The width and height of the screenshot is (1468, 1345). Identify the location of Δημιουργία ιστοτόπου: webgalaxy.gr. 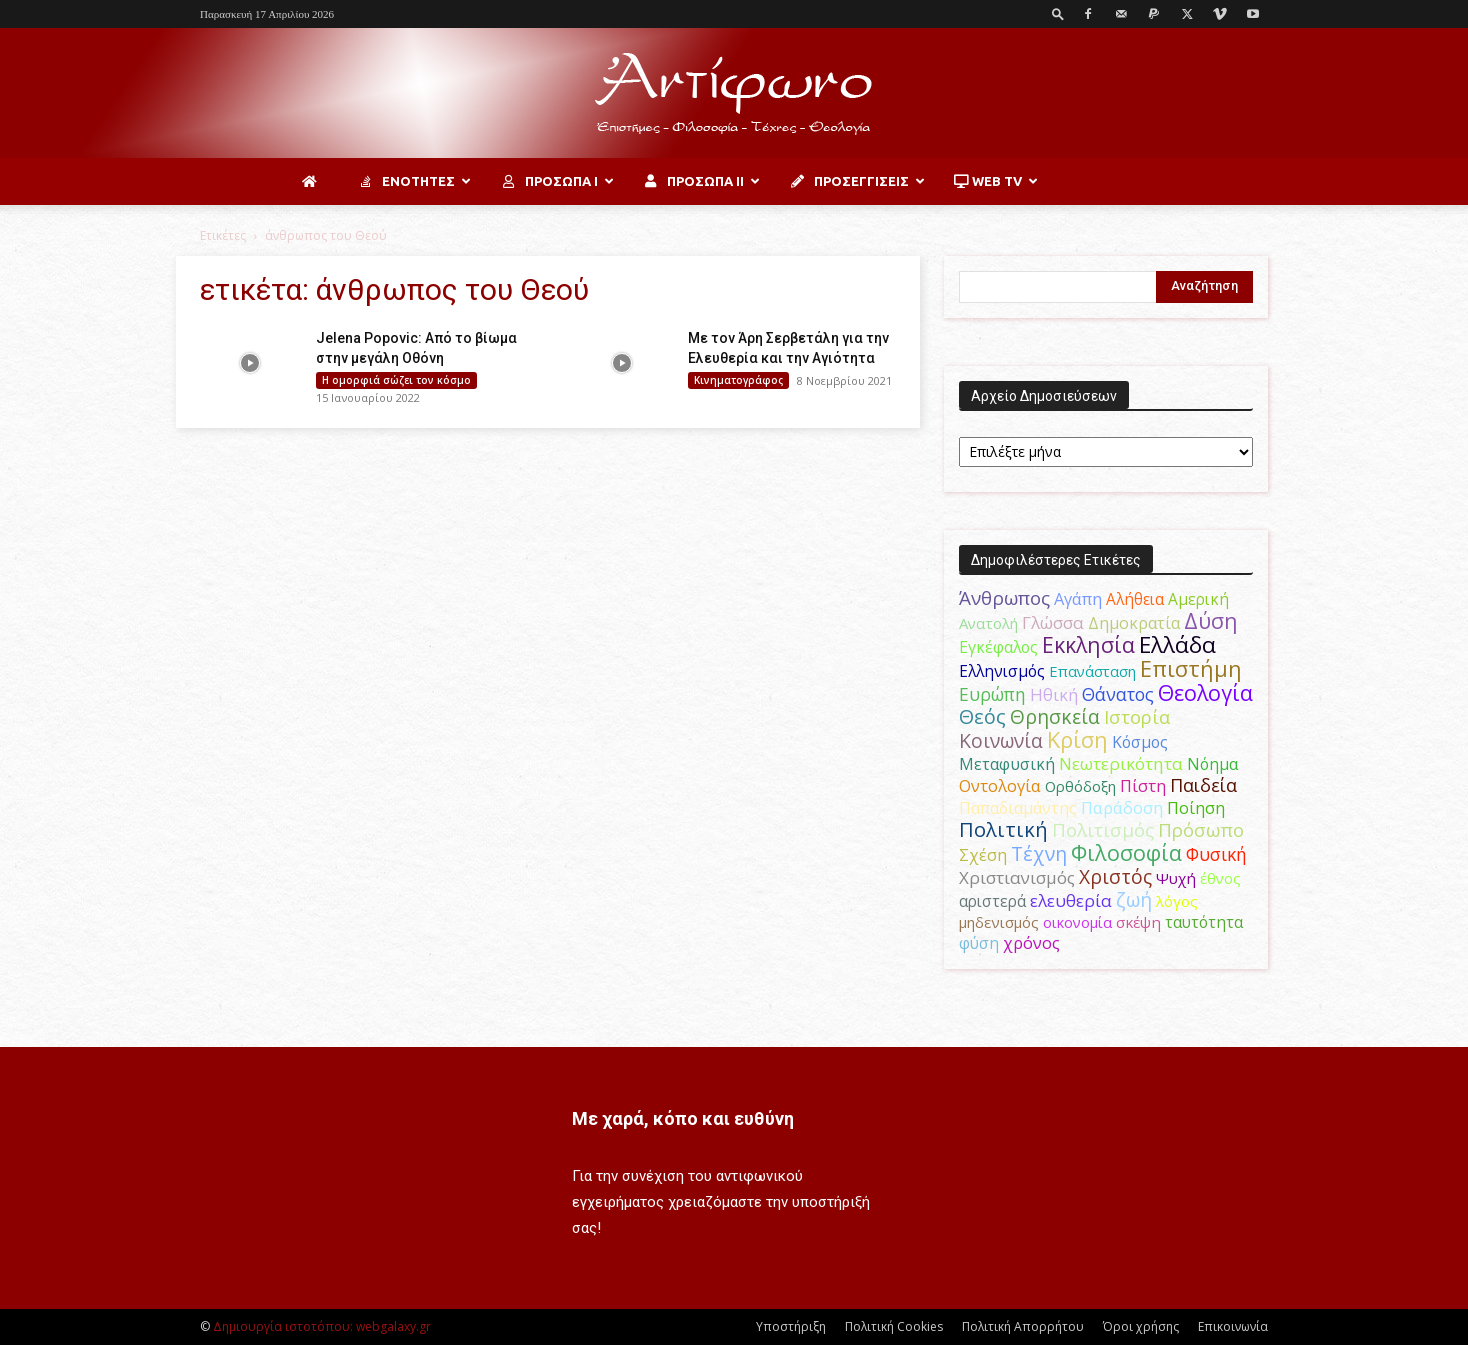
(322, 1326).